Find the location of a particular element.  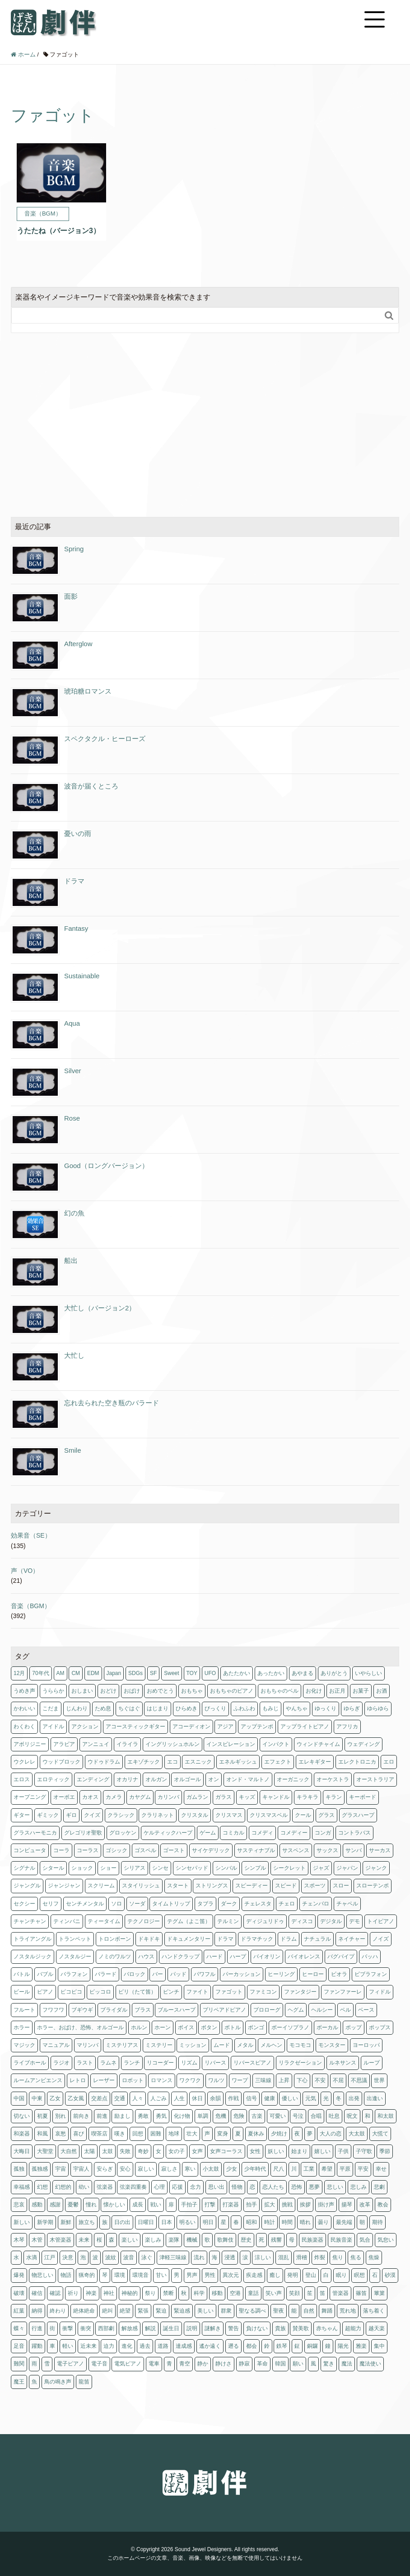

群衆 [群衆 (1個の項目)] is located at coordinates (226, 2311).